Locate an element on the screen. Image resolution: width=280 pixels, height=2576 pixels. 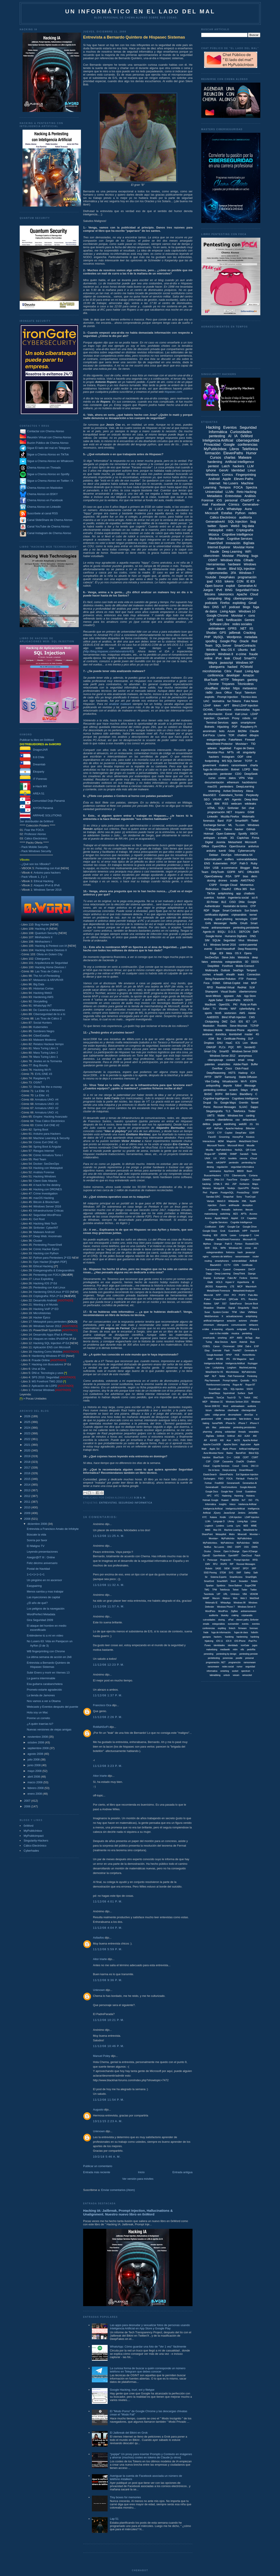
Virtualización is located at coordinates (230, 1081).